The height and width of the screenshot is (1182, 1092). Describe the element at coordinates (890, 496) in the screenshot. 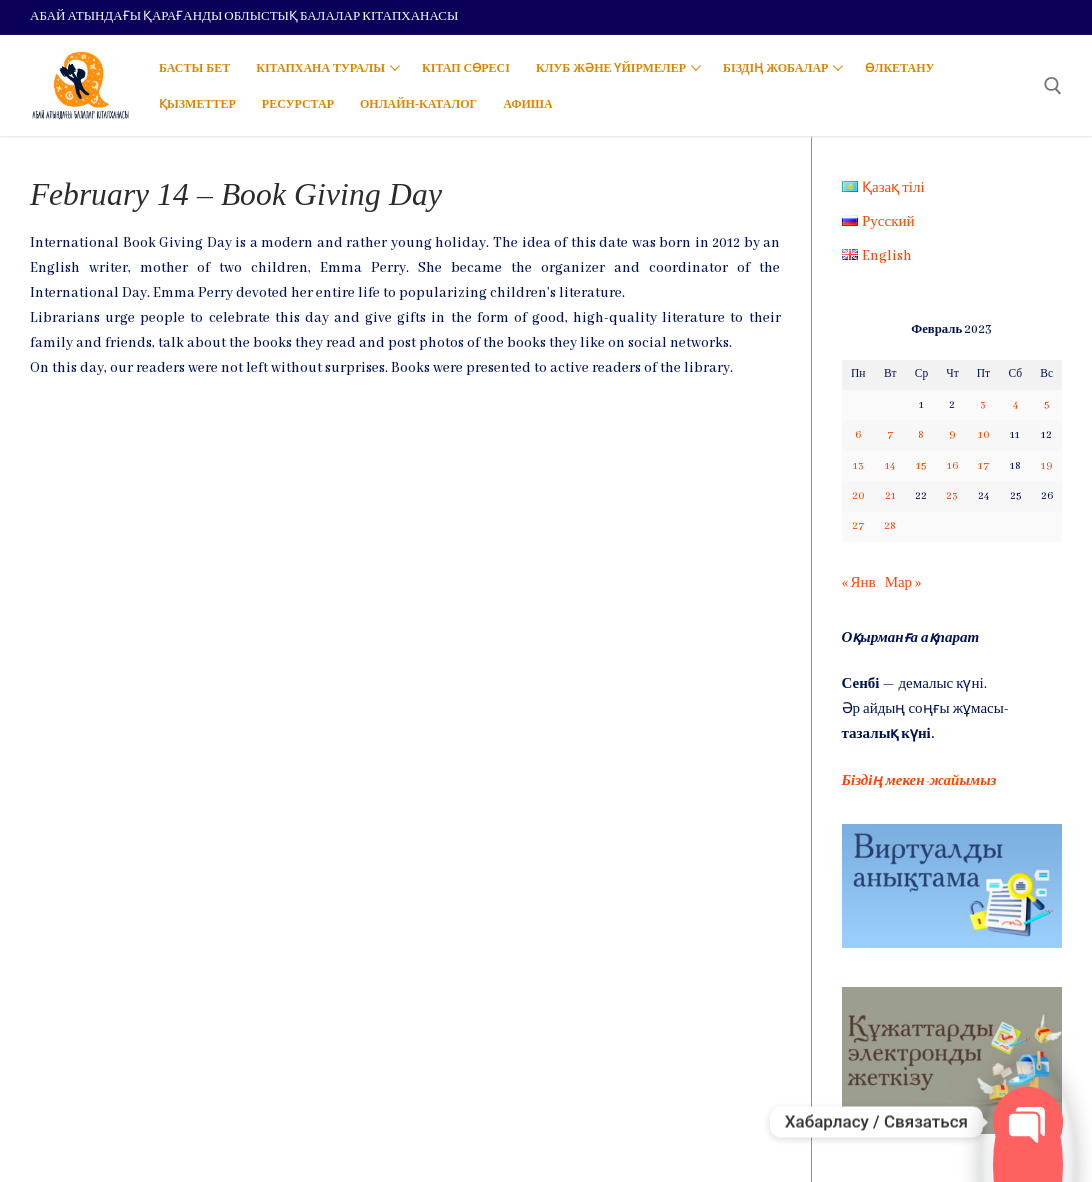

I see `21 [Записи, опубликованные 21.02.2023]` at that location.